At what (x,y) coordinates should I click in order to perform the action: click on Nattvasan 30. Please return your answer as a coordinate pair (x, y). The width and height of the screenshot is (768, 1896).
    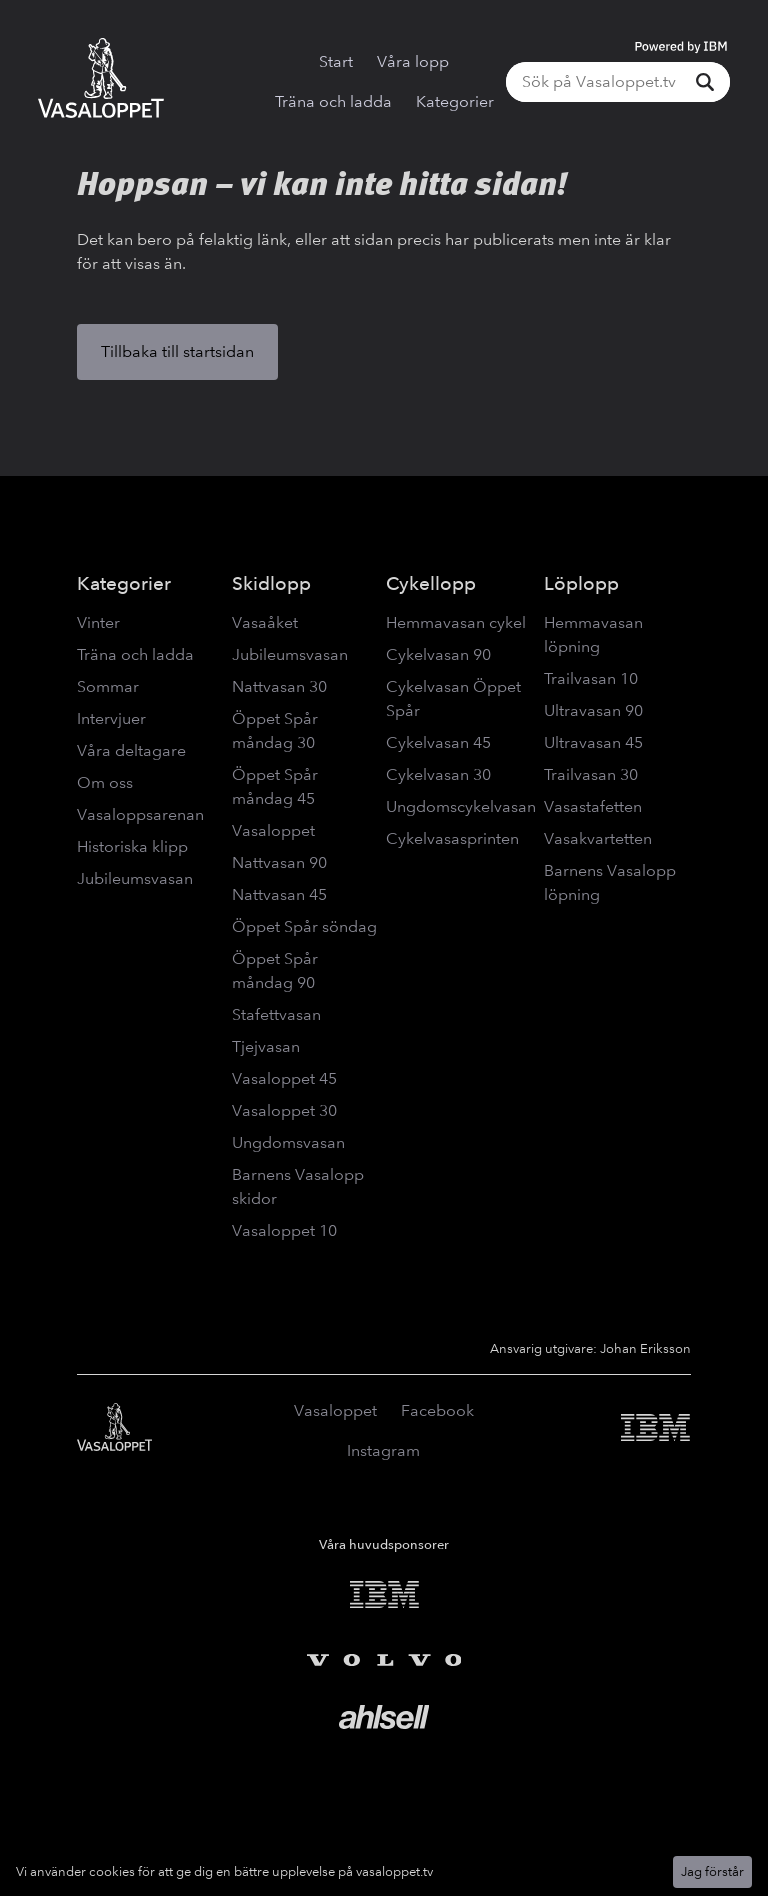
    Looking at the image, I should click on (279, 686).